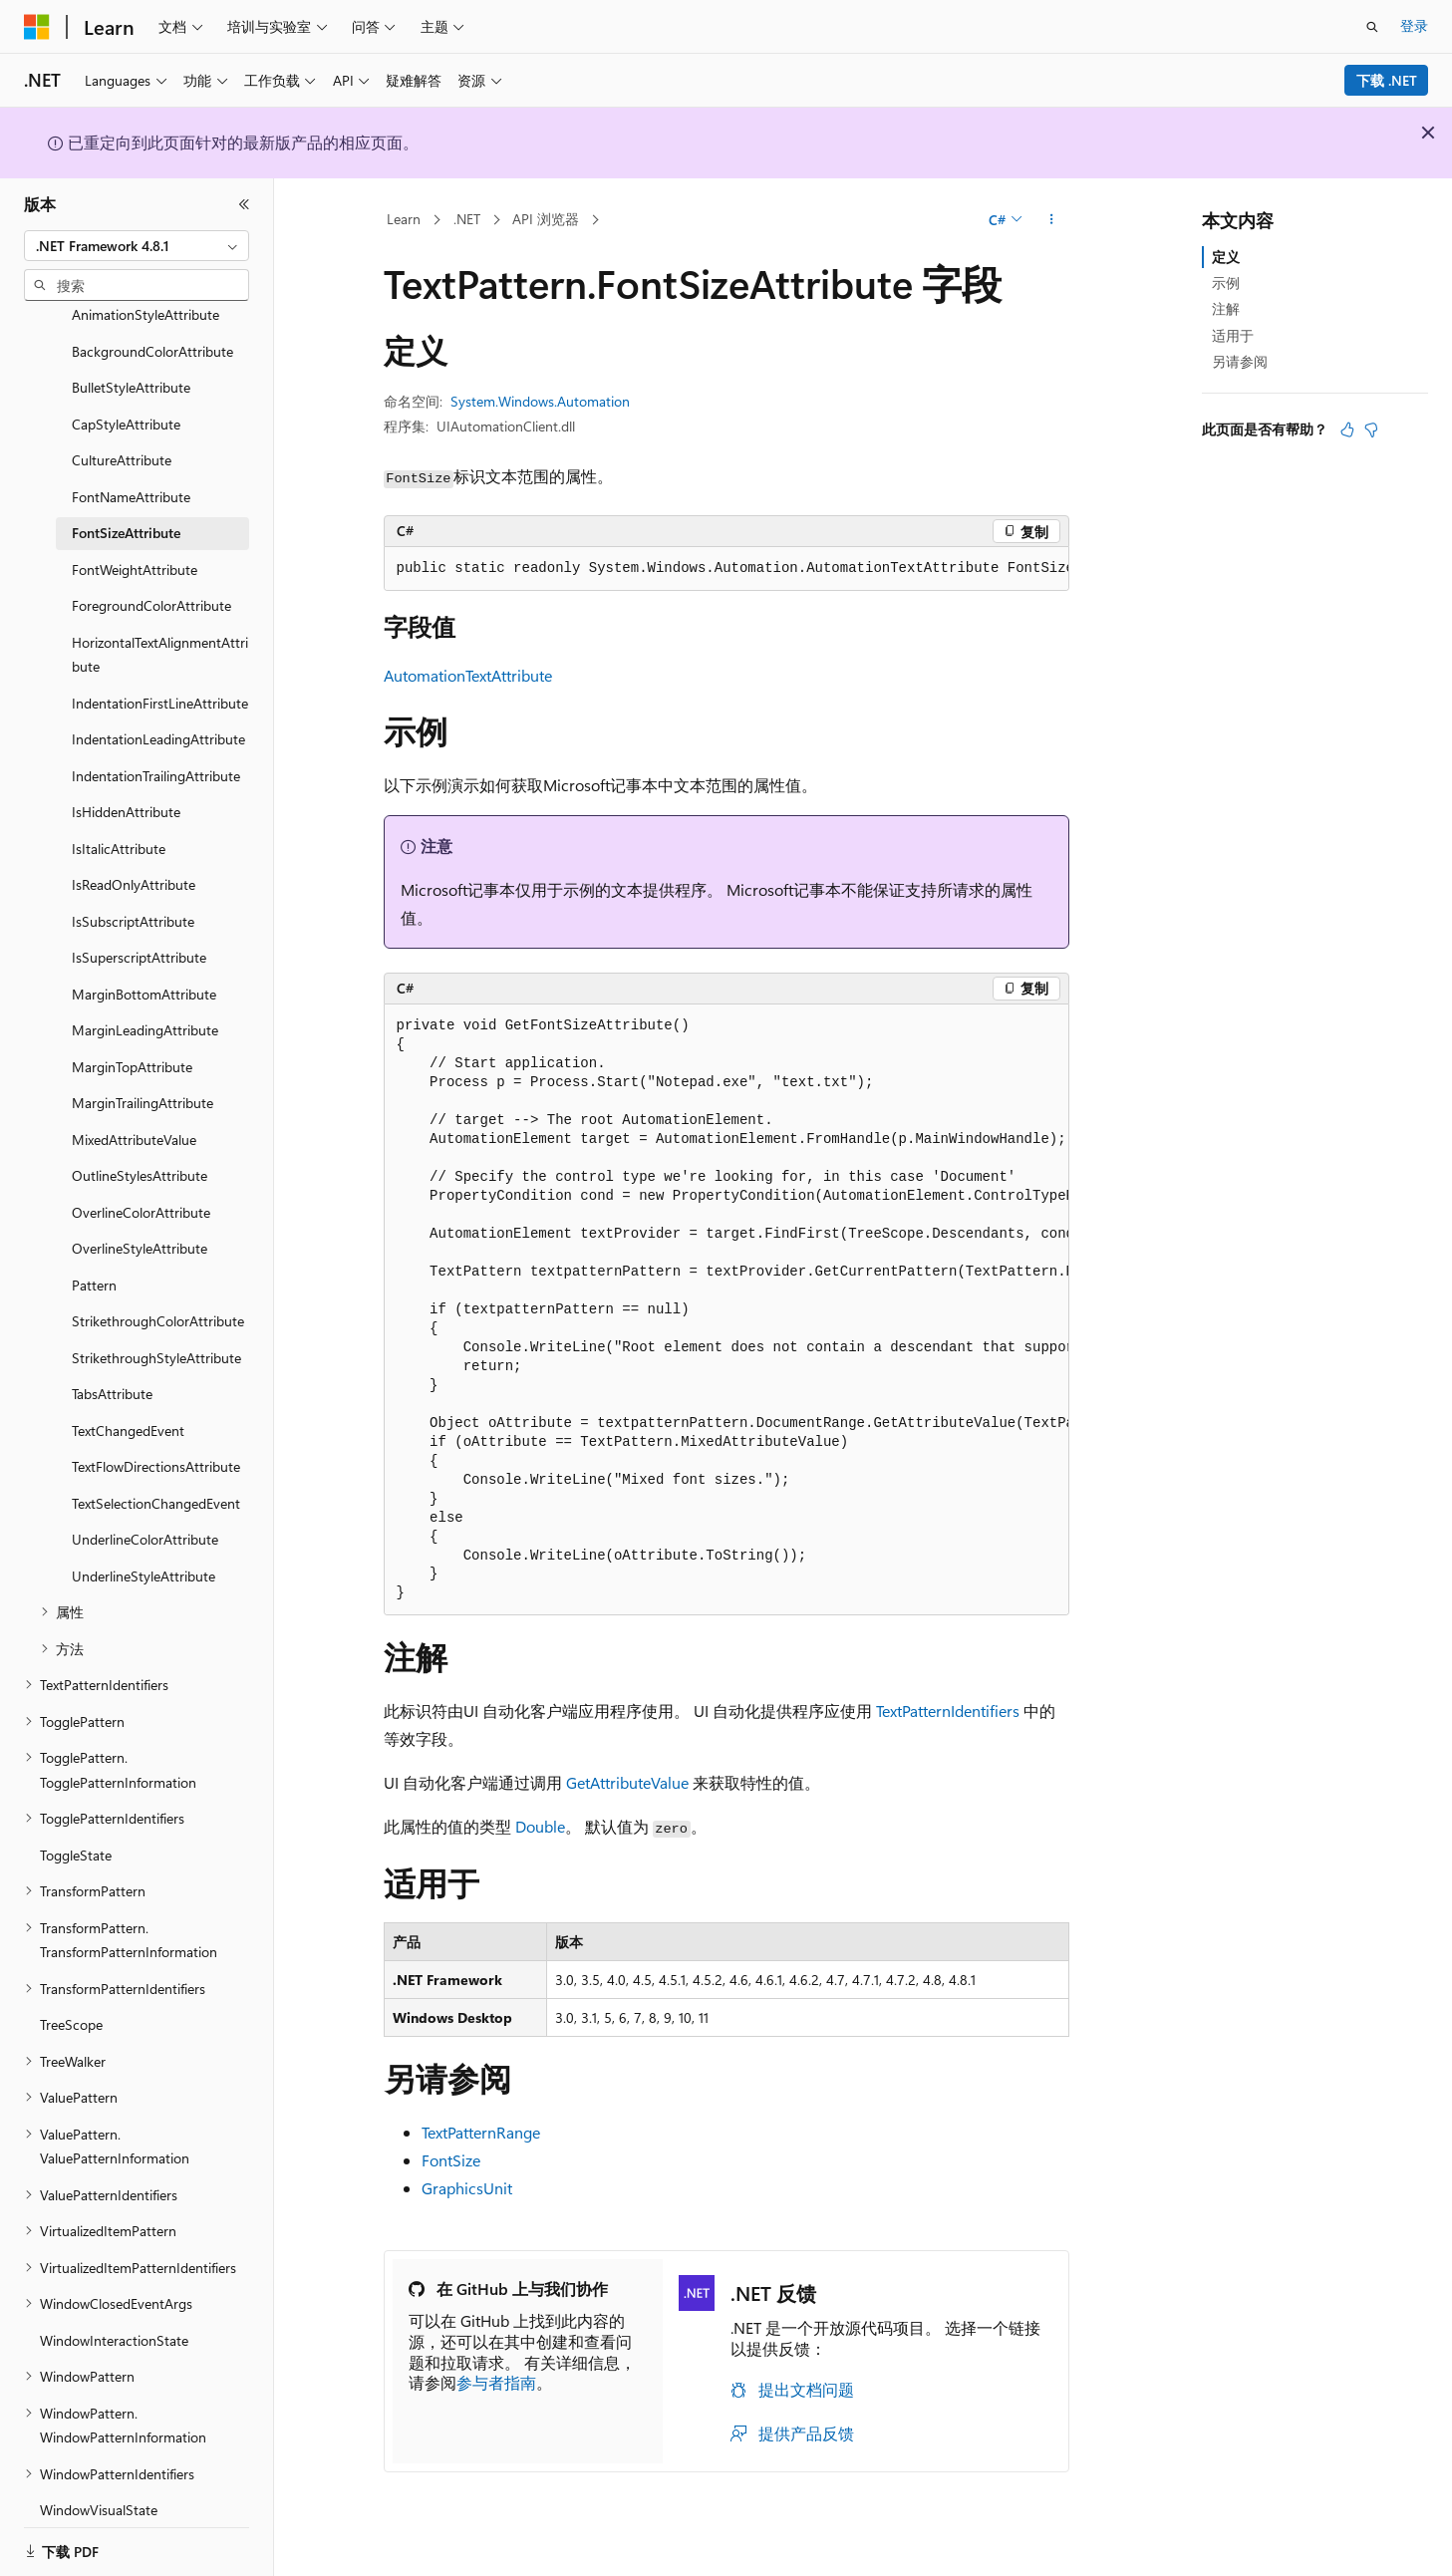  Describe the element at coordinates (37, 27) in the screenshot. I see `[Microsoft]` at that location.